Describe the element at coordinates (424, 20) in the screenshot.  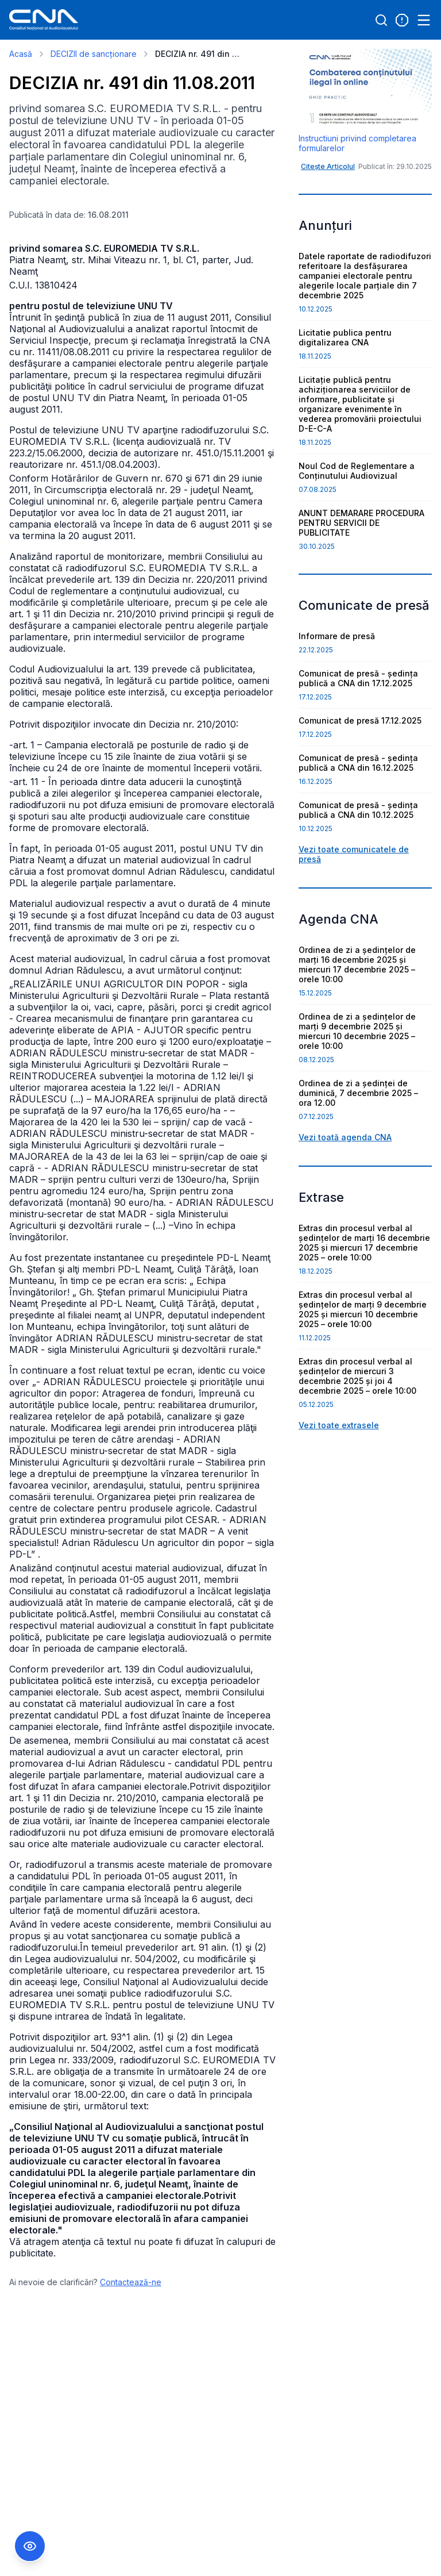
I see `[Open menu]` at that location.